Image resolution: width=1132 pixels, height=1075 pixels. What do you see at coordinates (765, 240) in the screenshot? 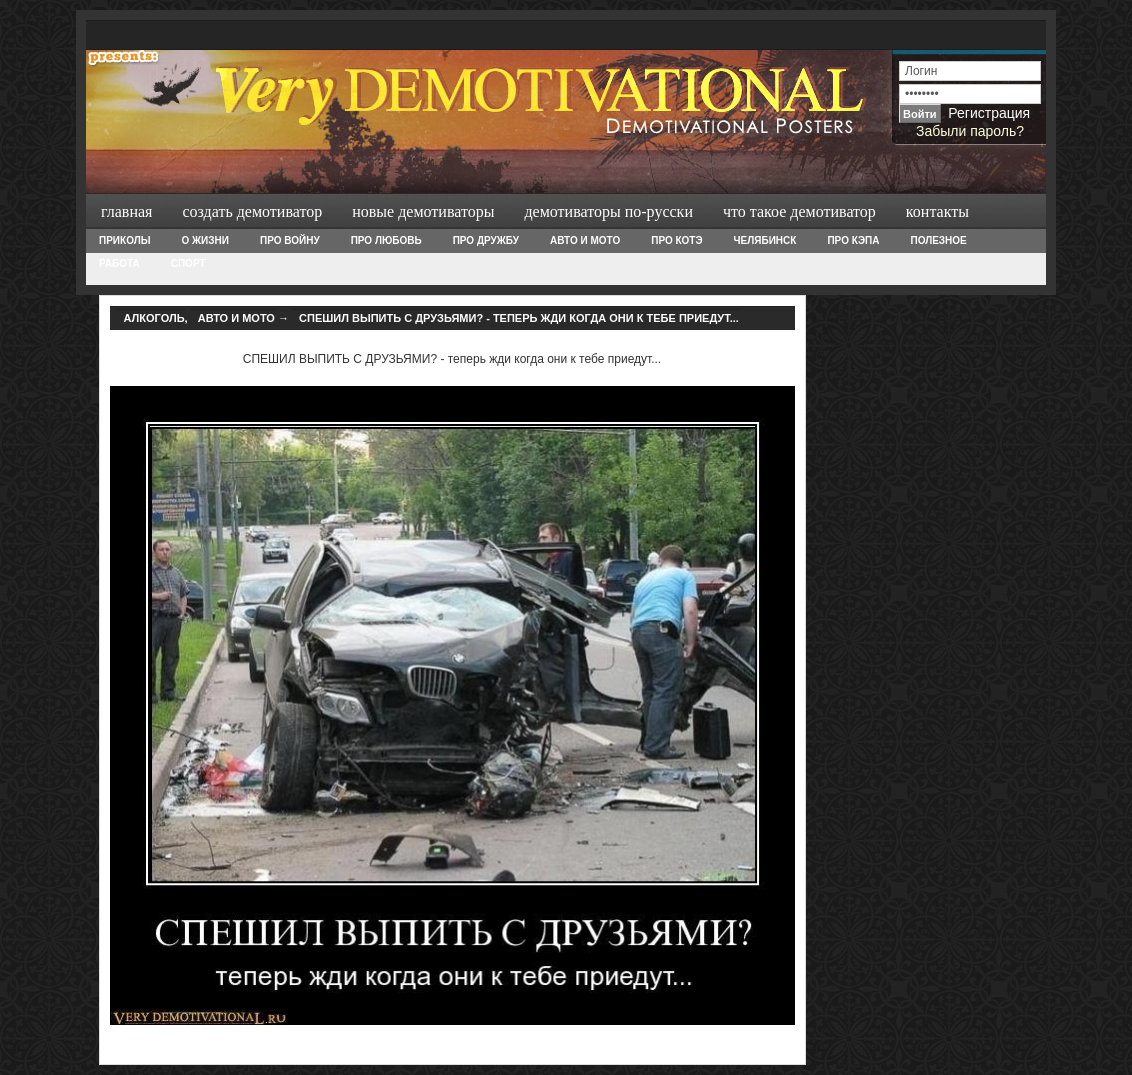
I see `Челябинск` at bounding box center [765, 240].